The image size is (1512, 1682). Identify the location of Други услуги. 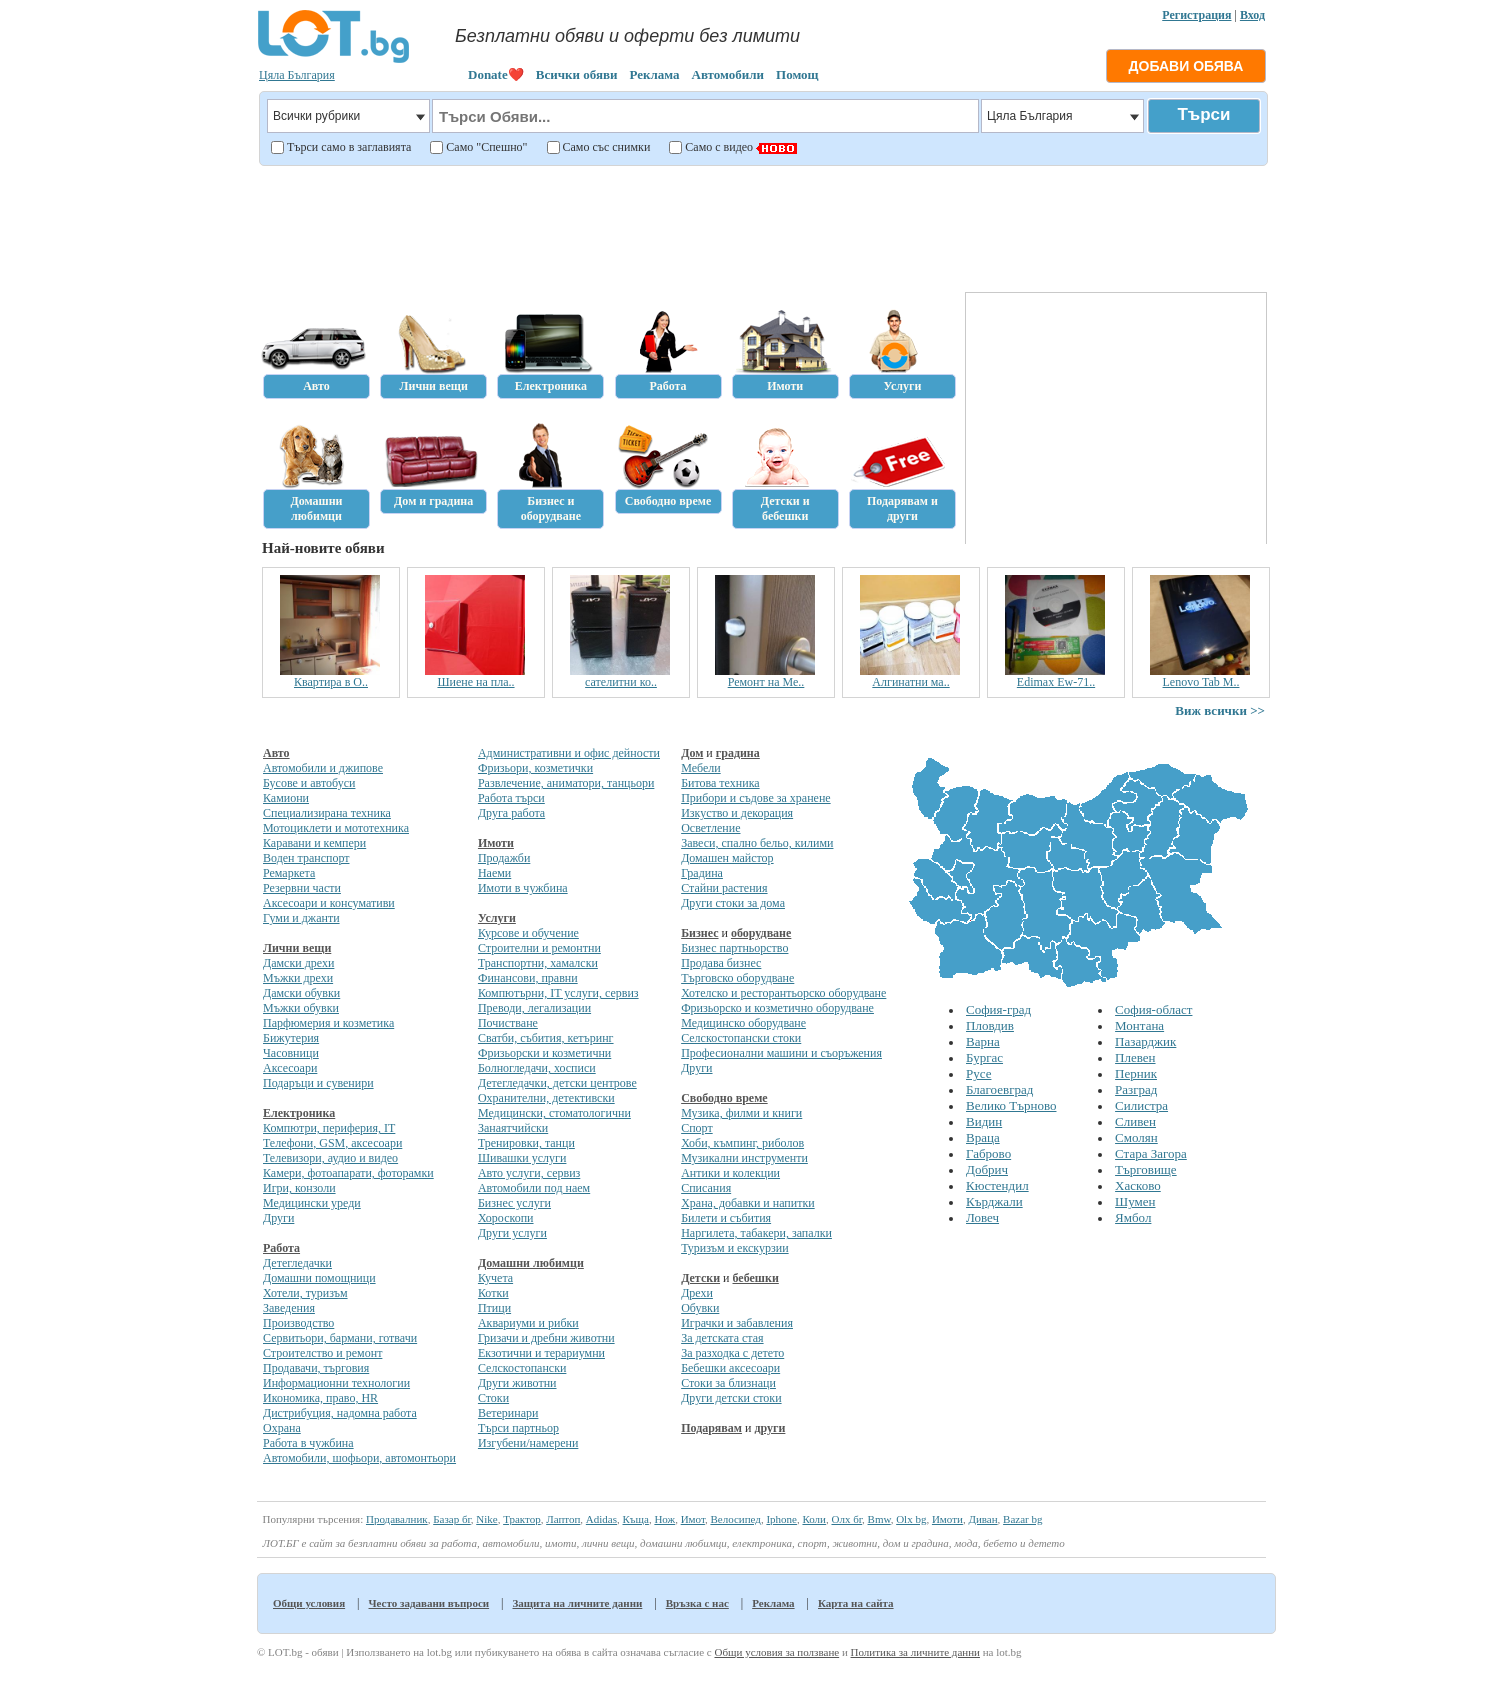
(512, 1233).